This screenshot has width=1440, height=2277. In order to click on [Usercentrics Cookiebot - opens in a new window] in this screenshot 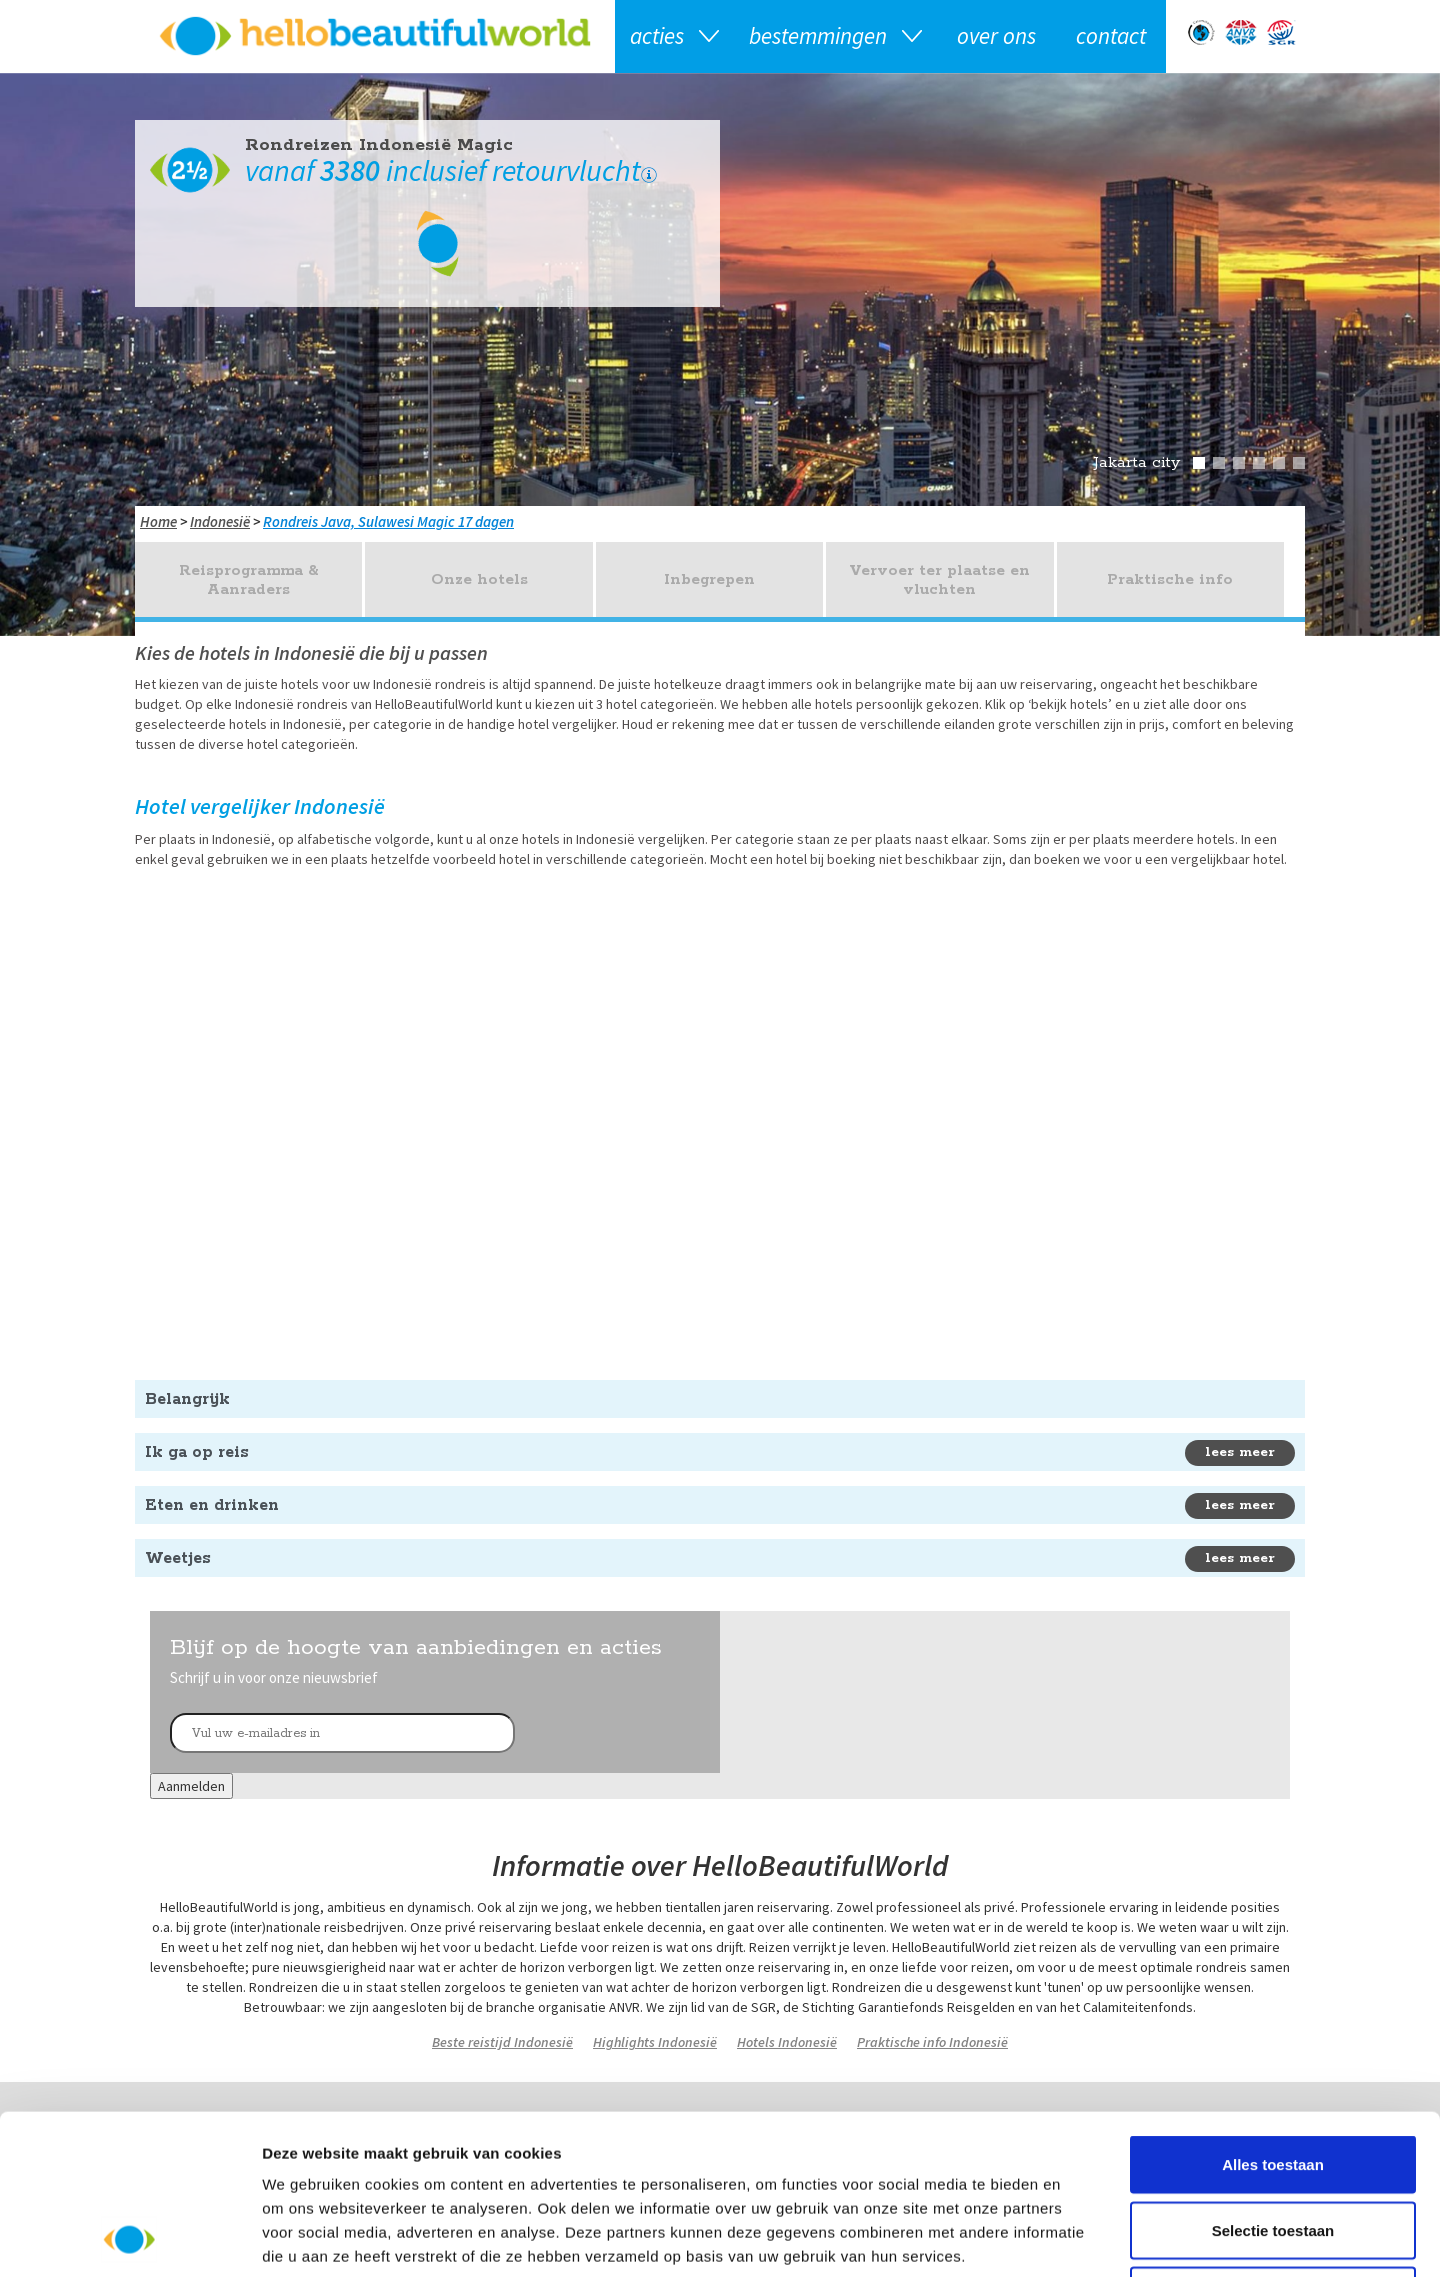, I will do `click(129, 2238)`.